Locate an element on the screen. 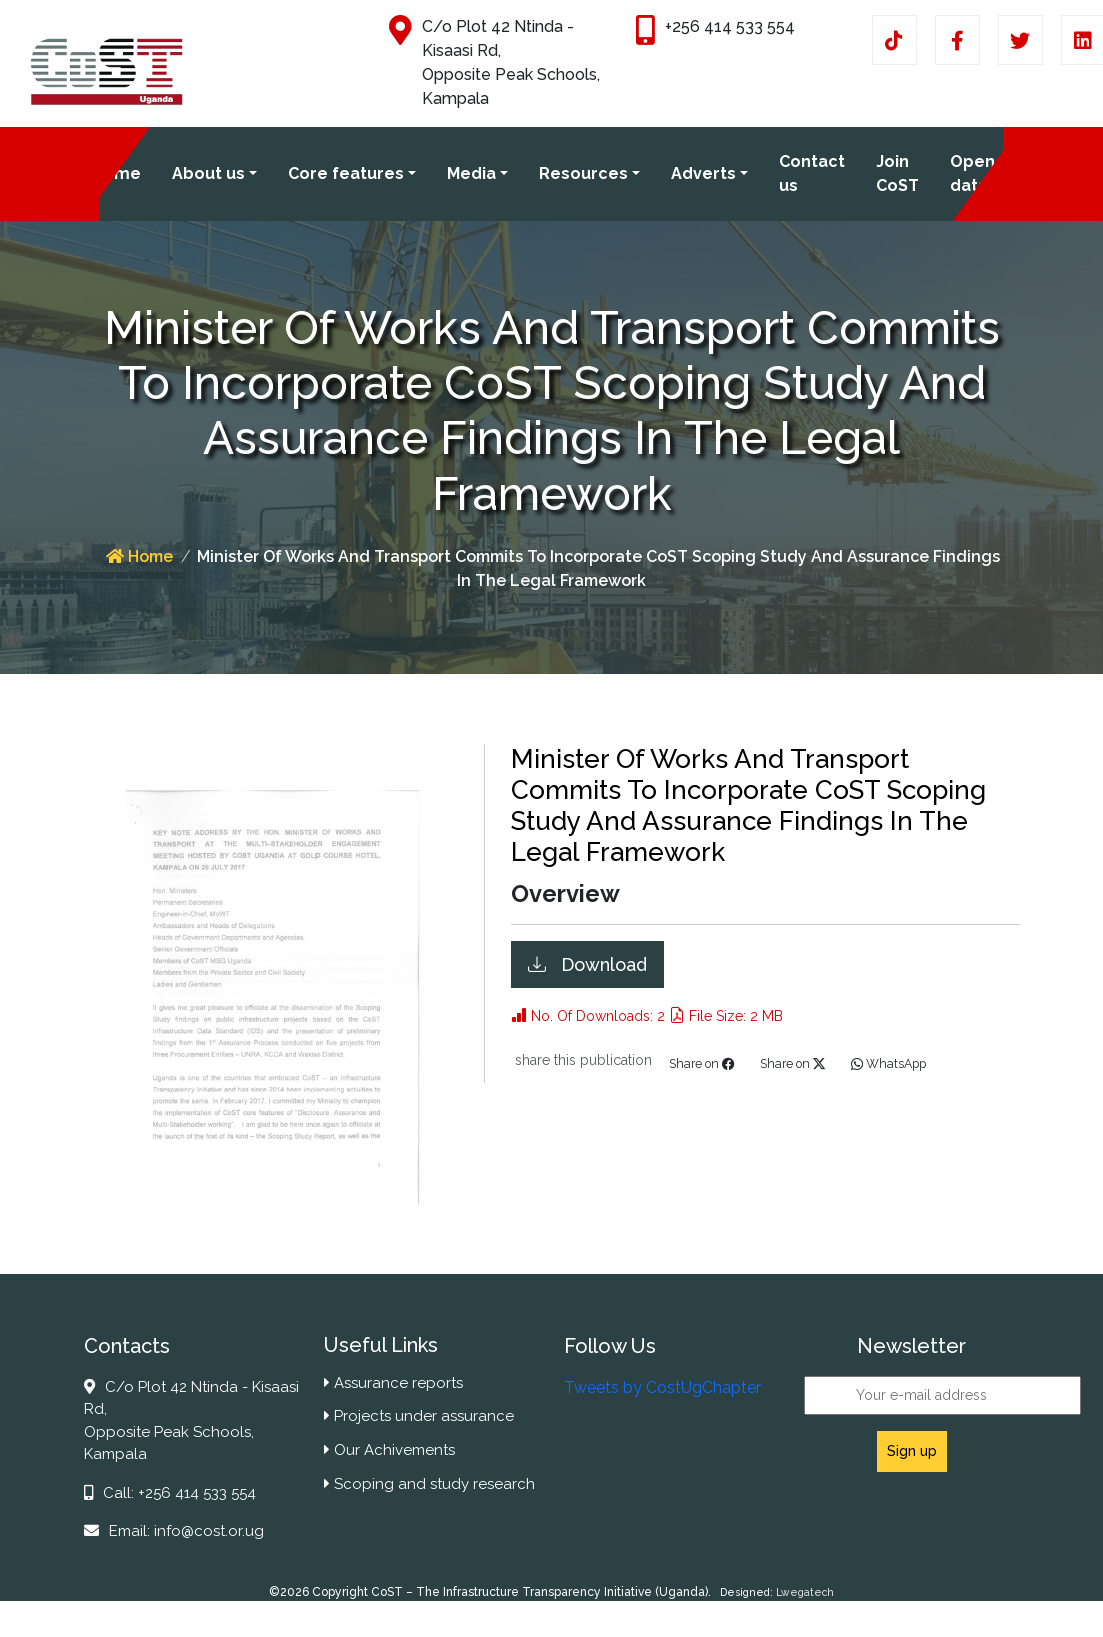 The image size is (1103, 1637). Core features is located at coordinates (346, 173).